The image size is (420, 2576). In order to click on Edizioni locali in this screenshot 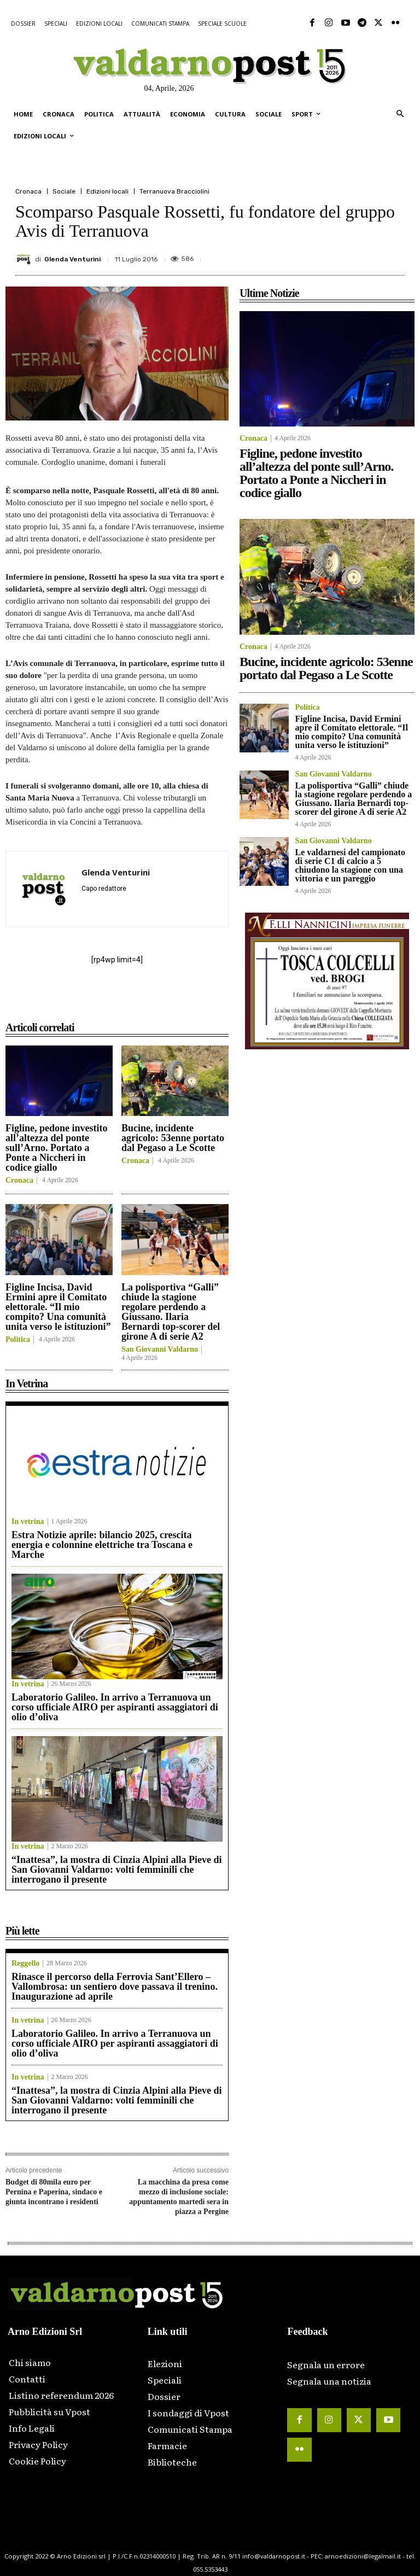, I will do `click(107, 191)`.